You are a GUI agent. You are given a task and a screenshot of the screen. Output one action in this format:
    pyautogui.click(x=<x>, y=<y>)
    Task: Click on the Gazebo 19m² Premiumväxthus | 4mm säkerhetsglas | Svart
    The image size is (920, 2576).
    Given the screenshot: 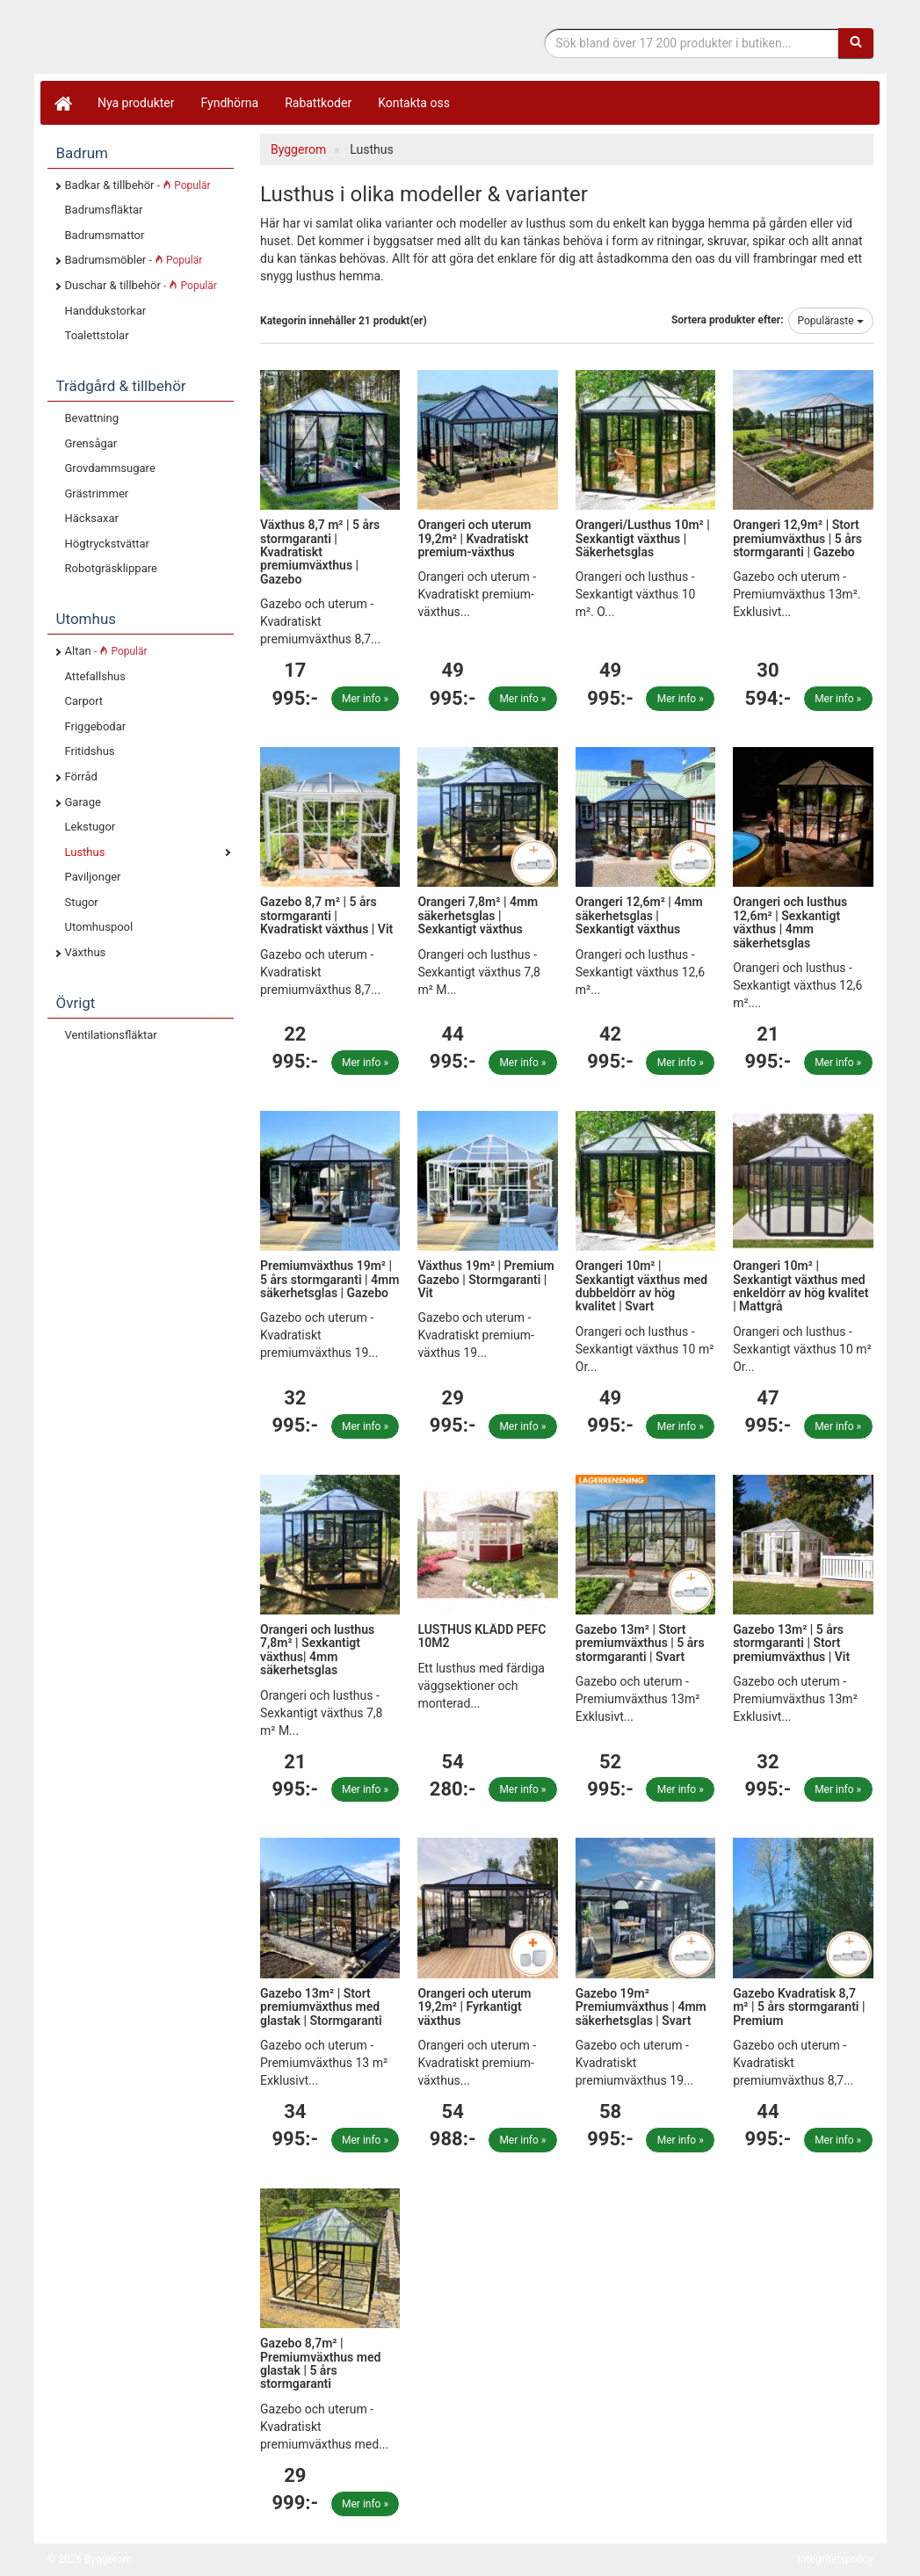 What is the action you would take?
    pyautogui.click(x=641, y=2007)
    